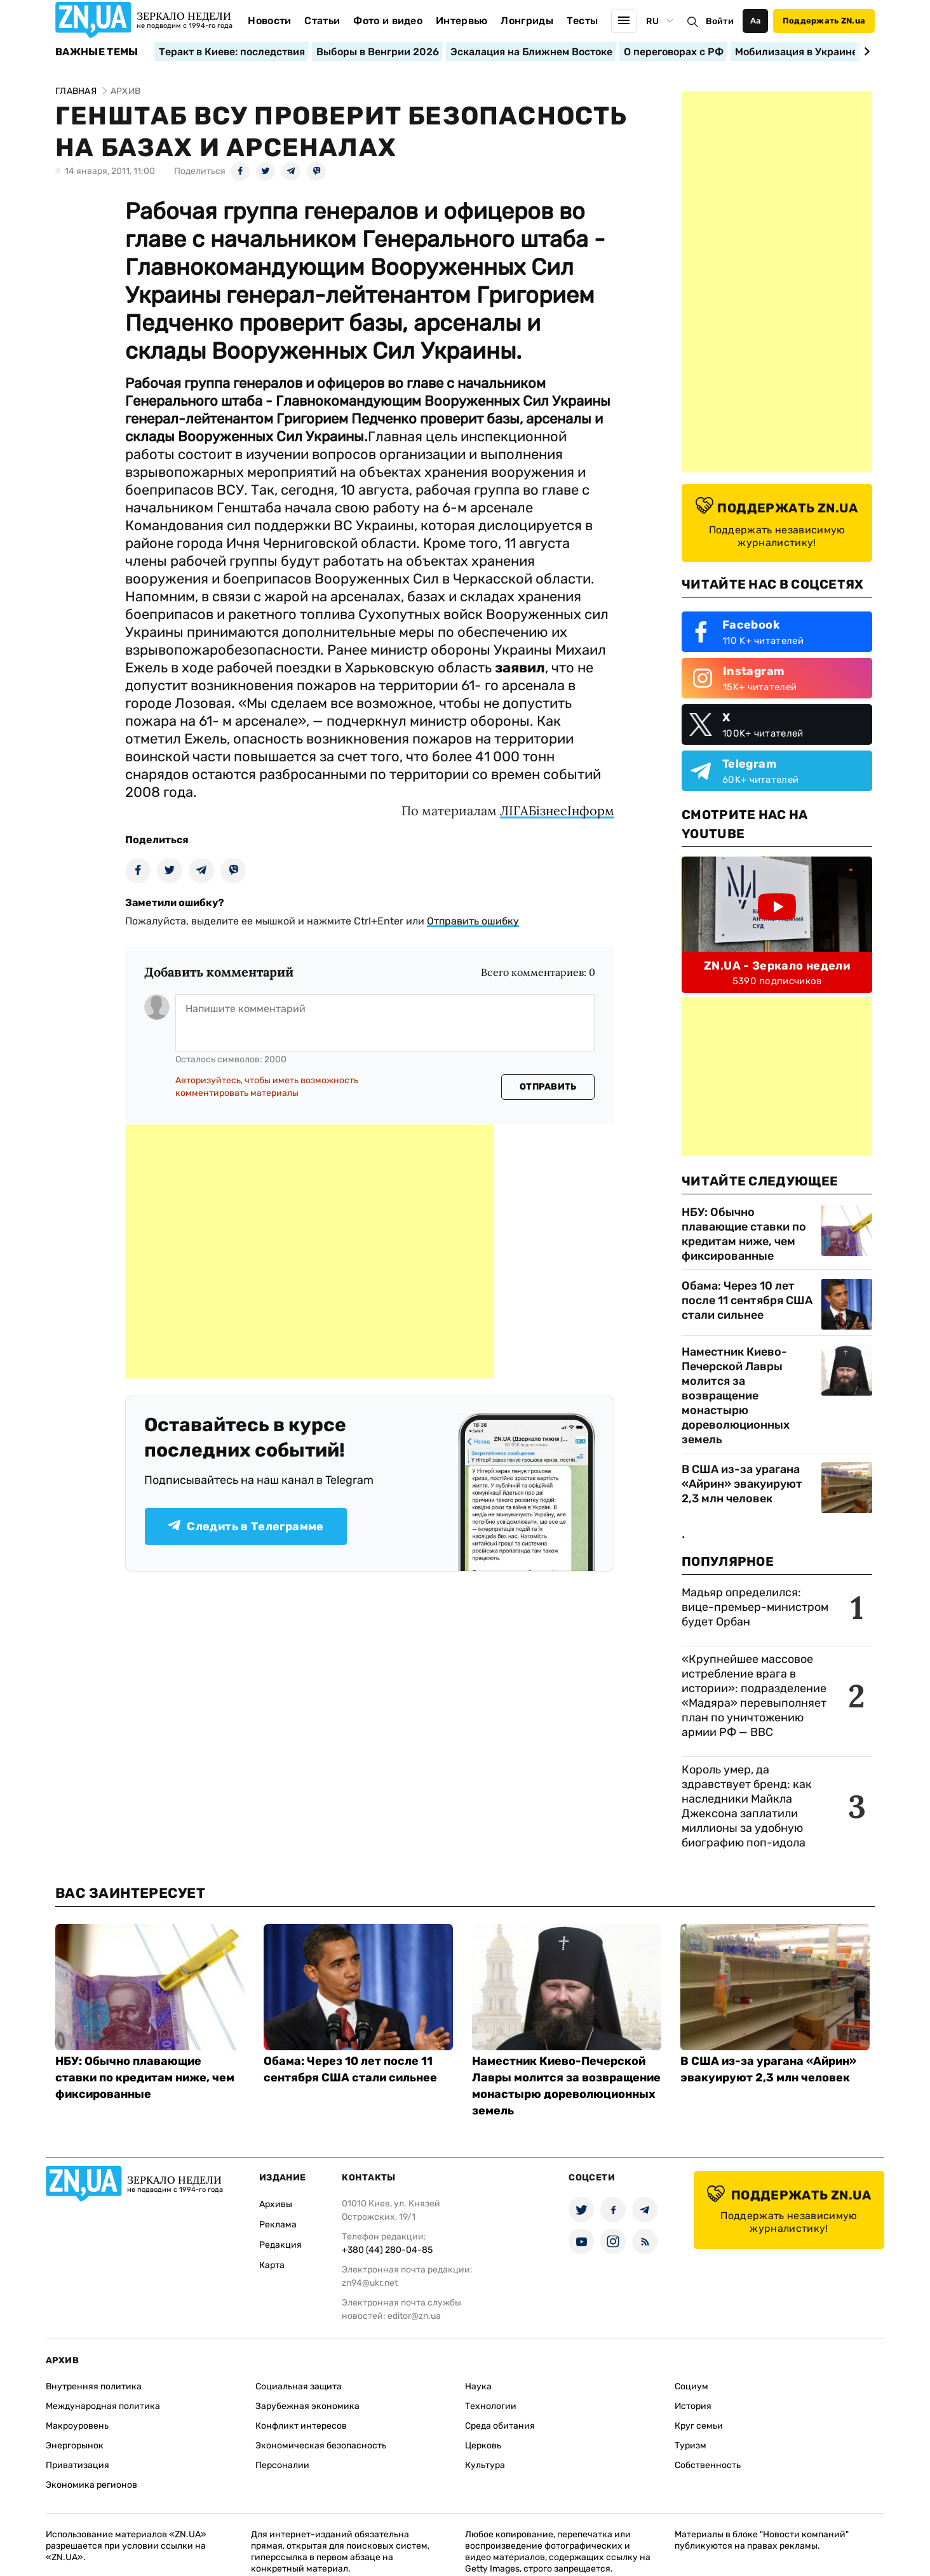 This screenshot has height=2576, width=930. What do you see at coordinates (824, 20) in the screenshot?
I see `Поддержать ZN.ua` at bounding box center [824, 20].